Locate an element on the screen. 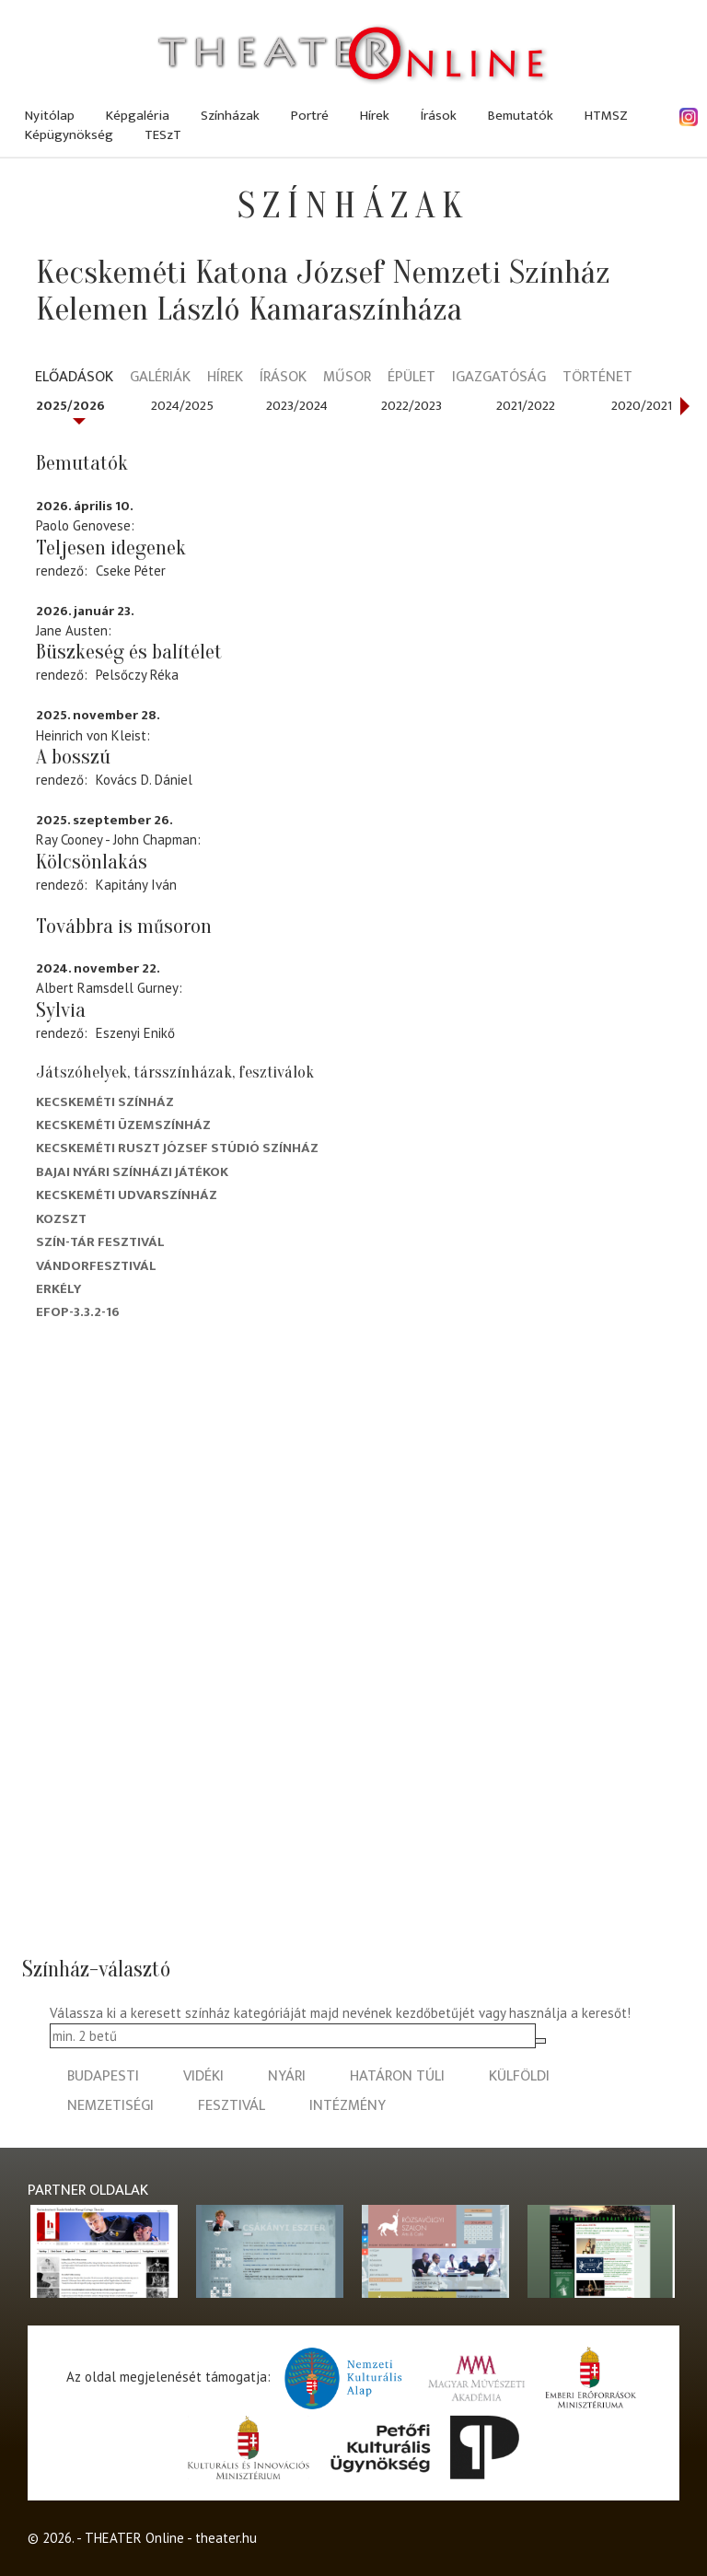 This screenshot has width=707, height=2576. Galériák is located at coordinates (160, 378).